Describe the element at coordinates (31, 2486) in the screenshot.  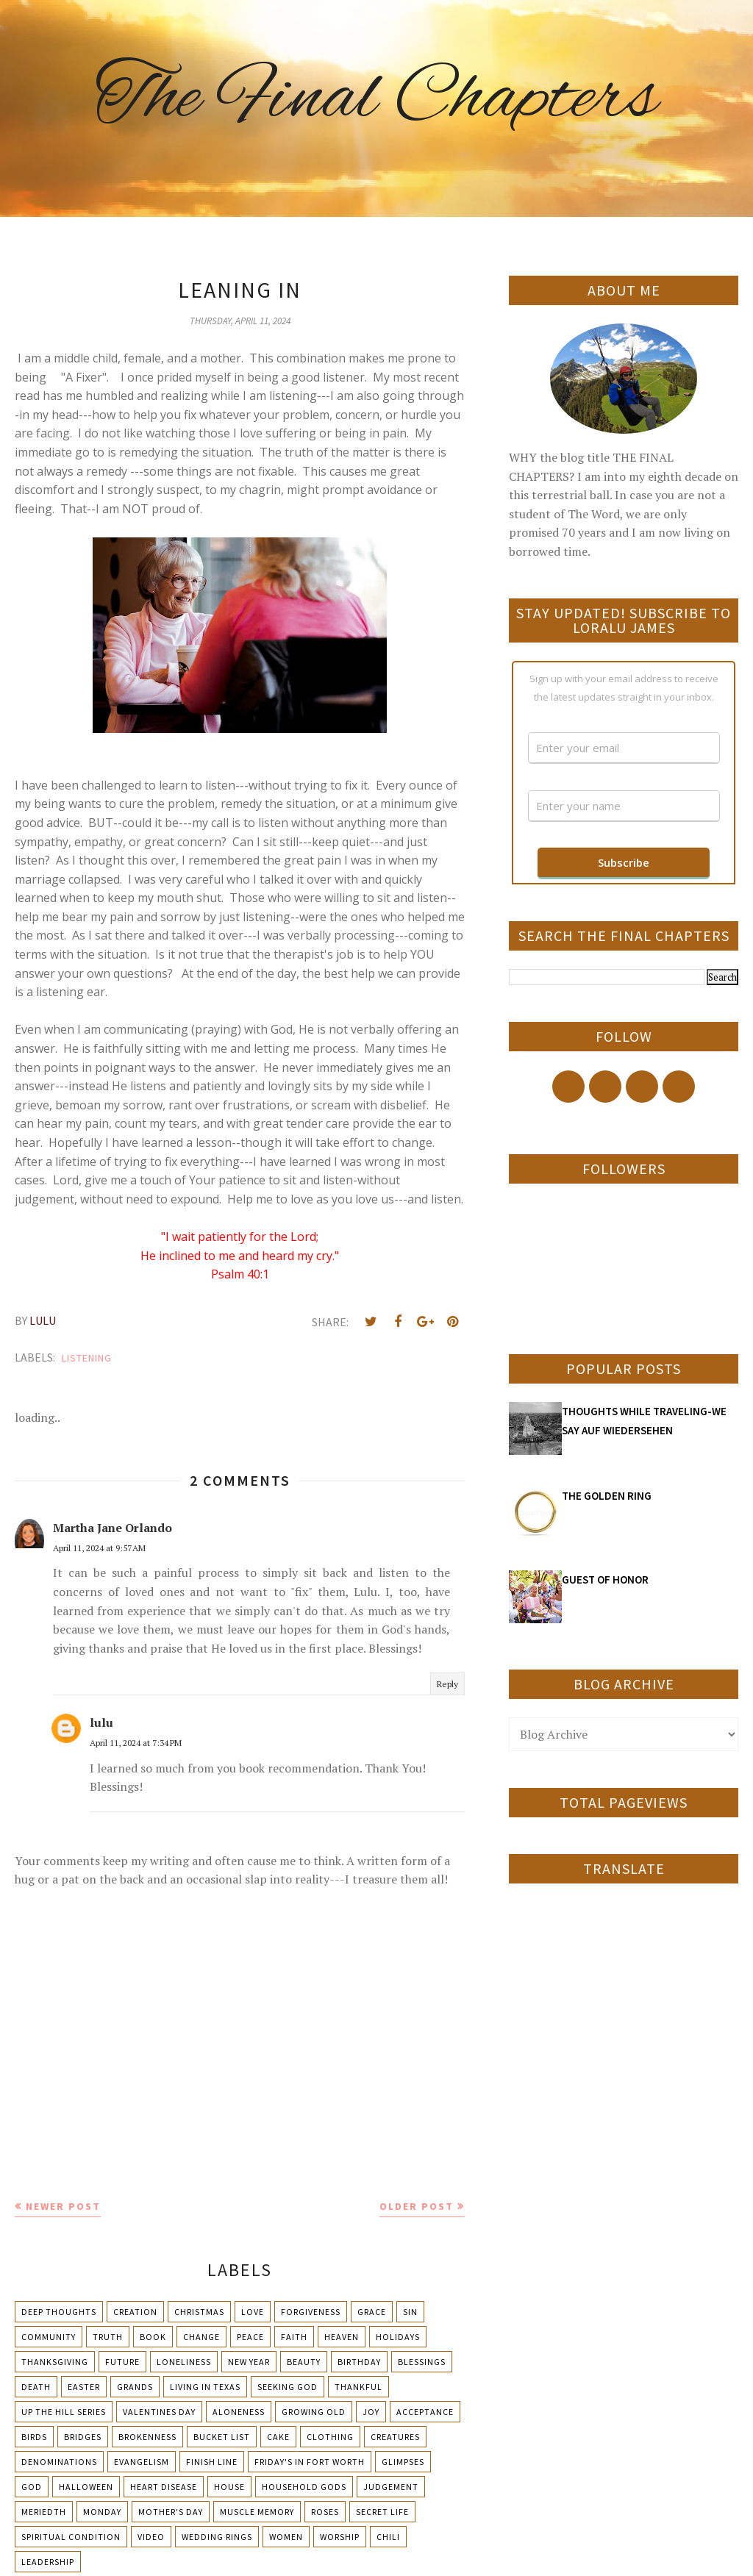
I see `God` at that location.